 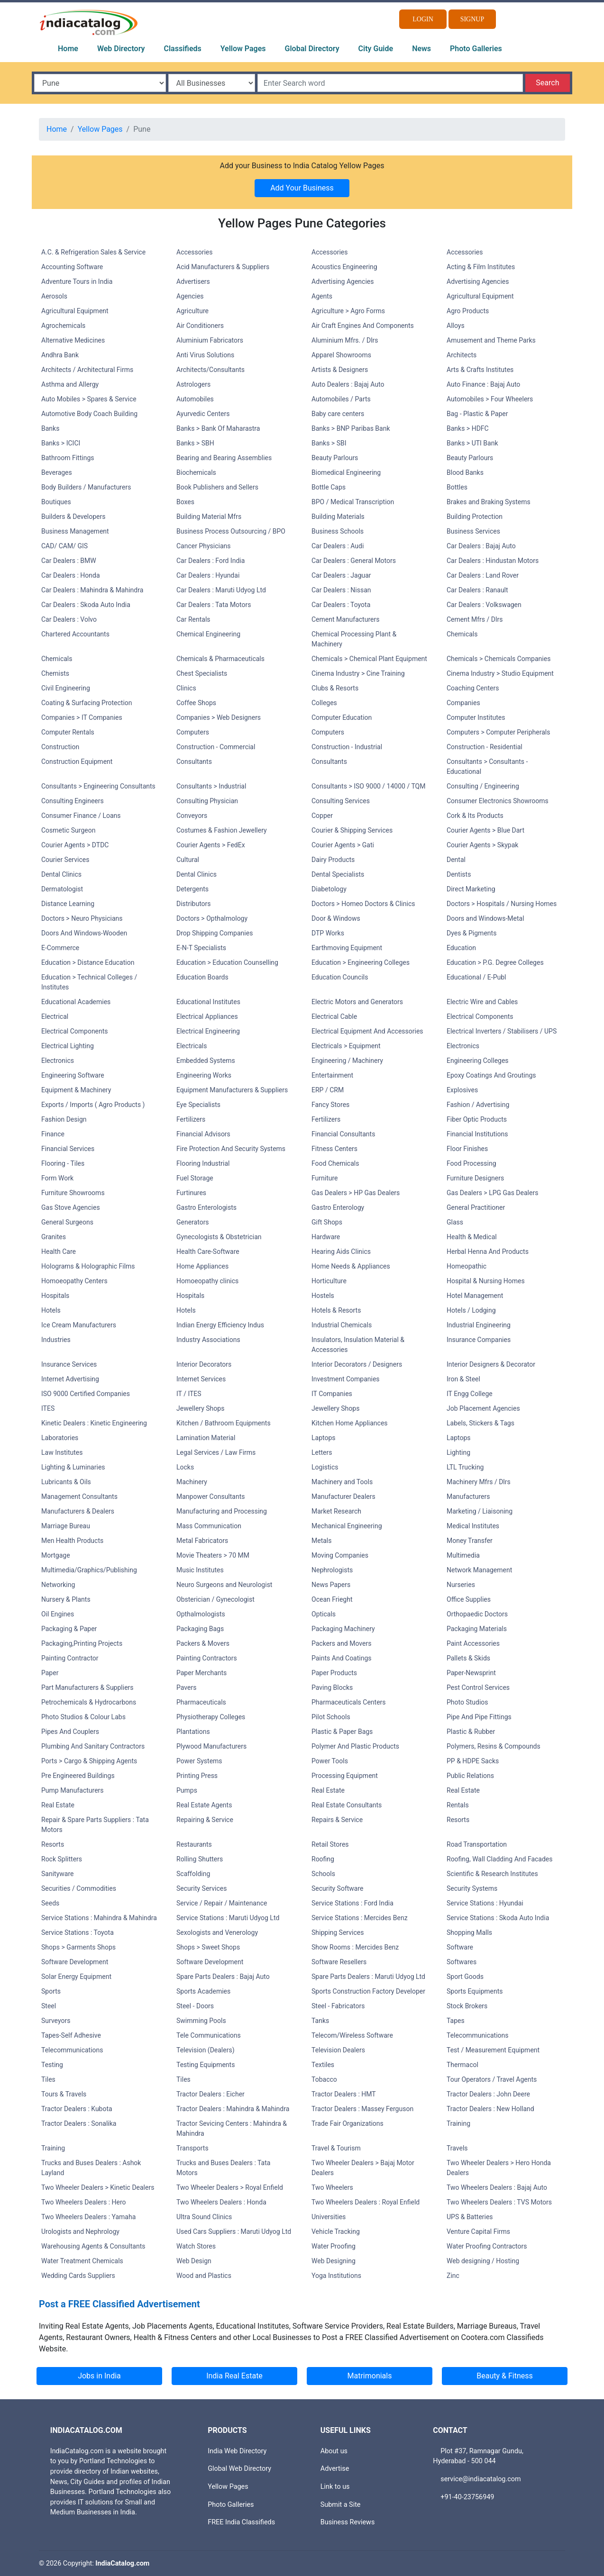 What do you see at coordinates (204, 1805) in the screenshot?
I see `Real Estate Agents` at bounding box center [204, 1805].